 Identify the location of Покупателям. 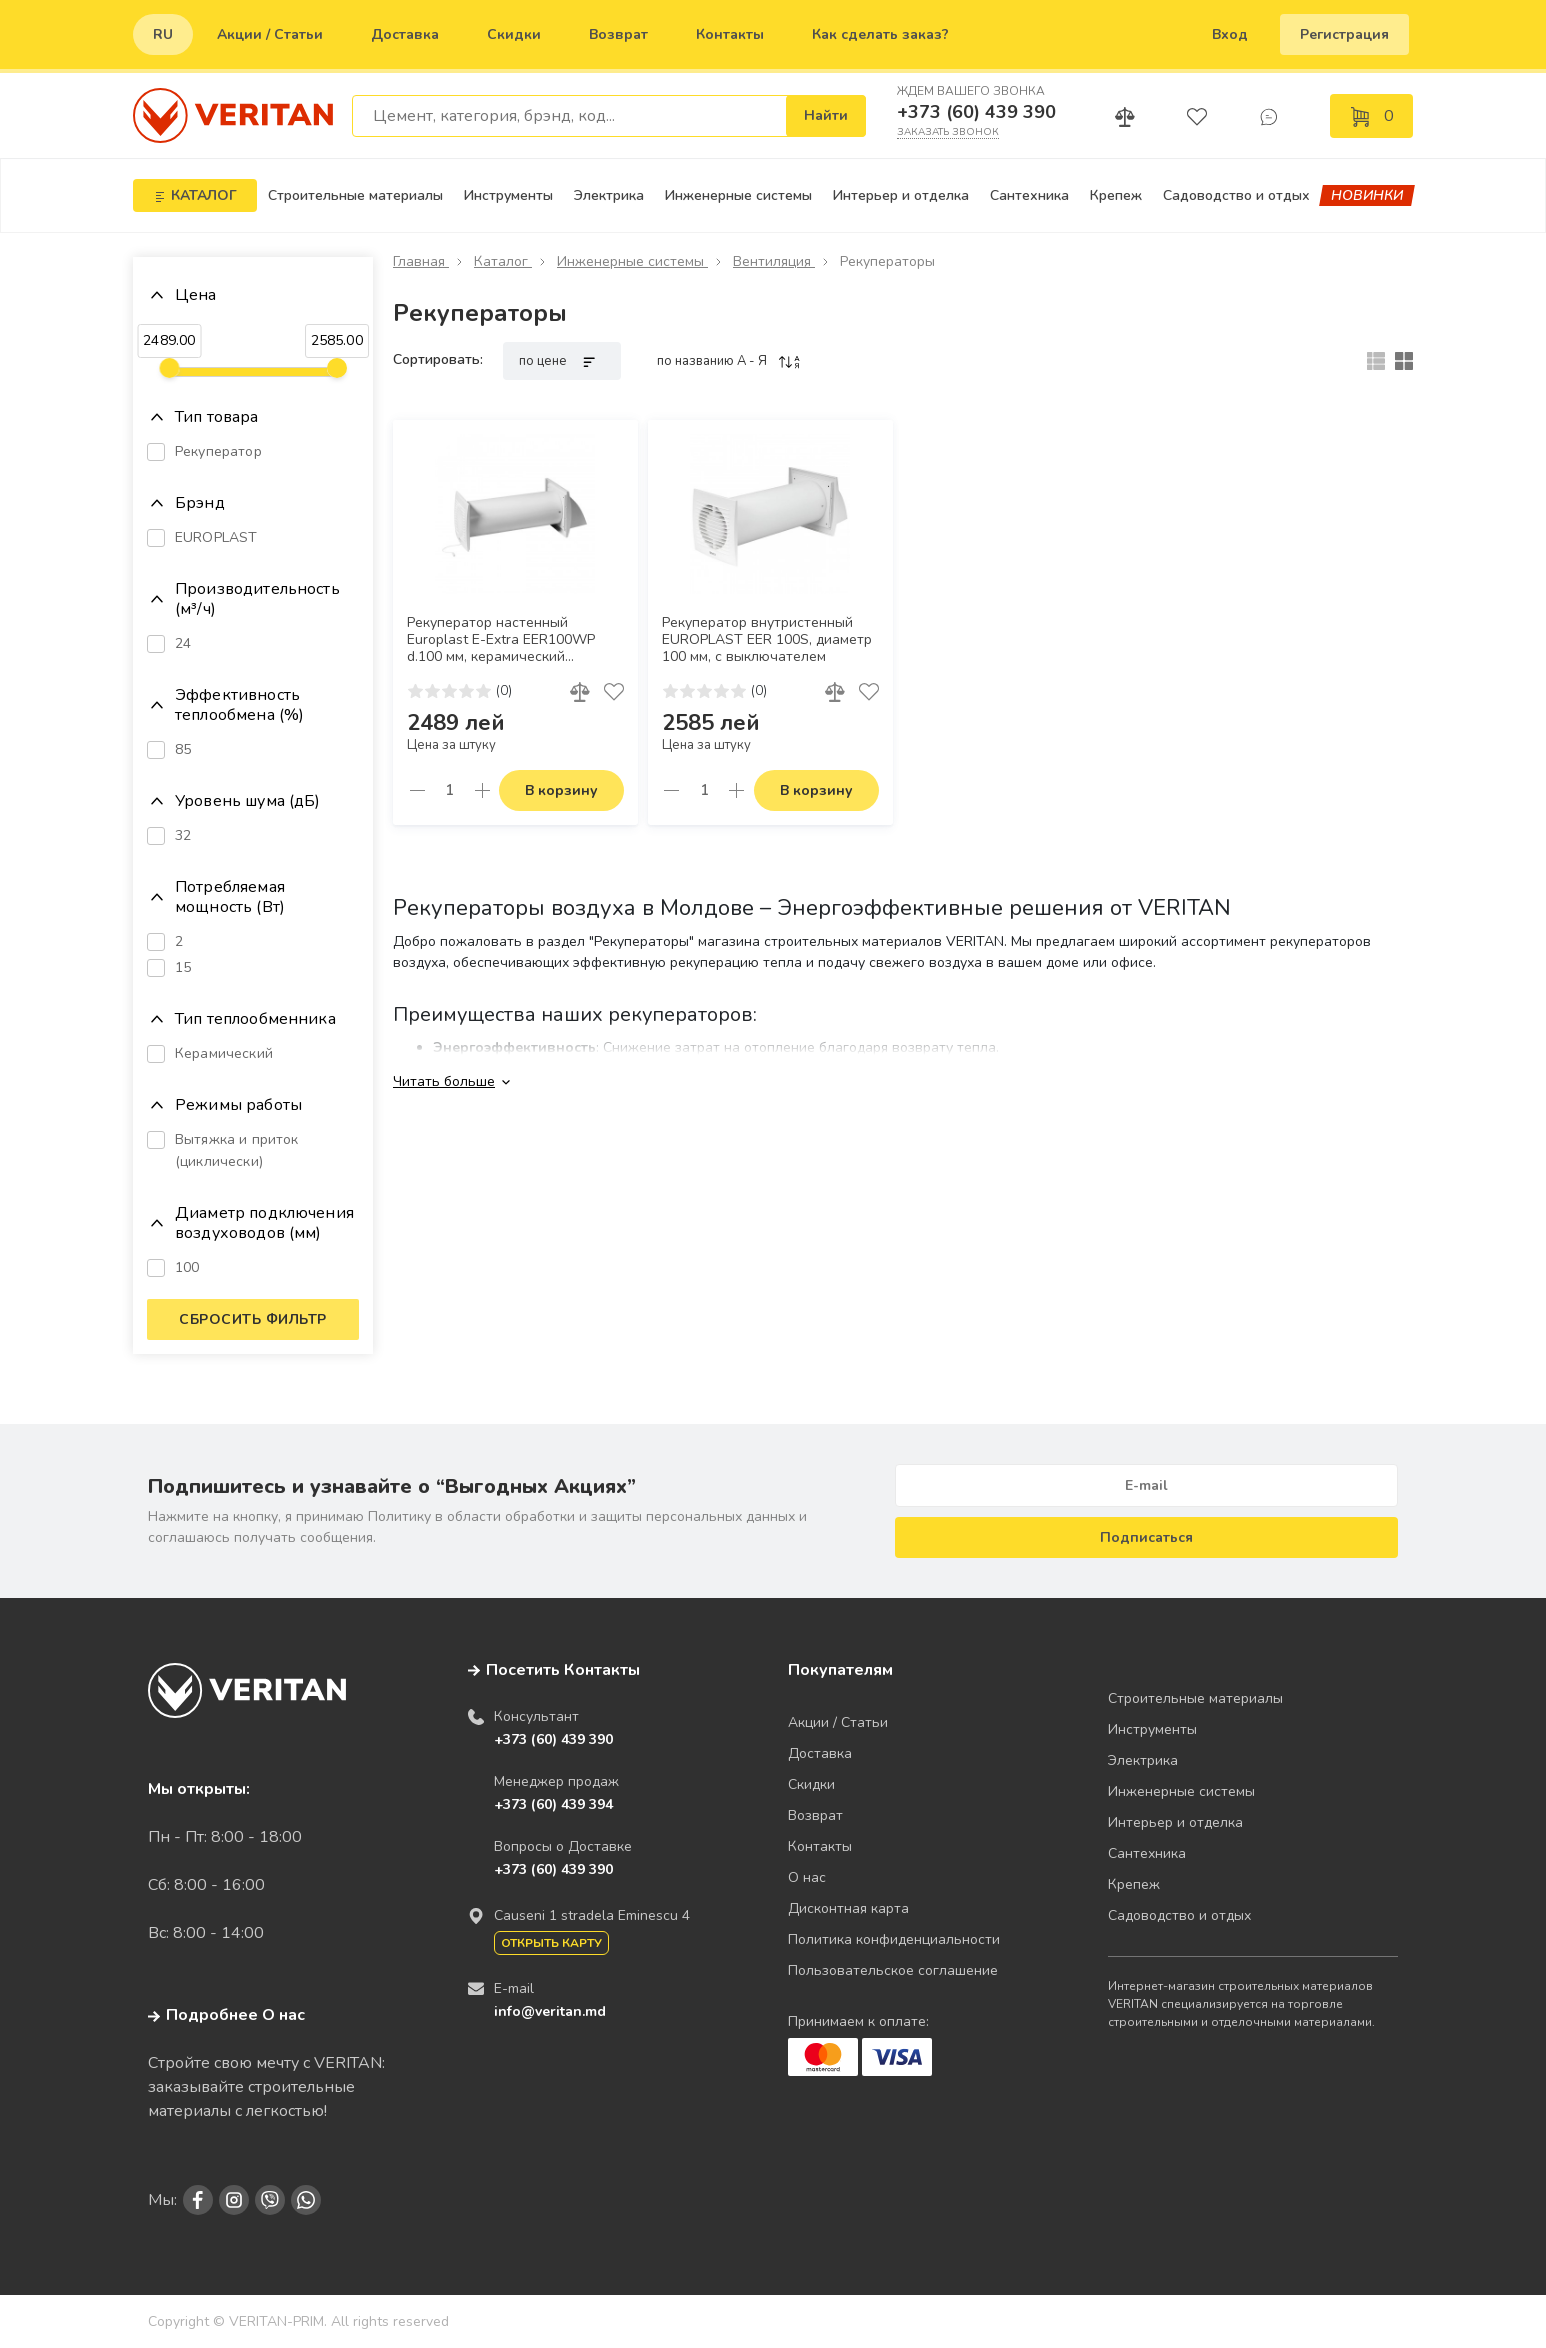
(840, 1670).